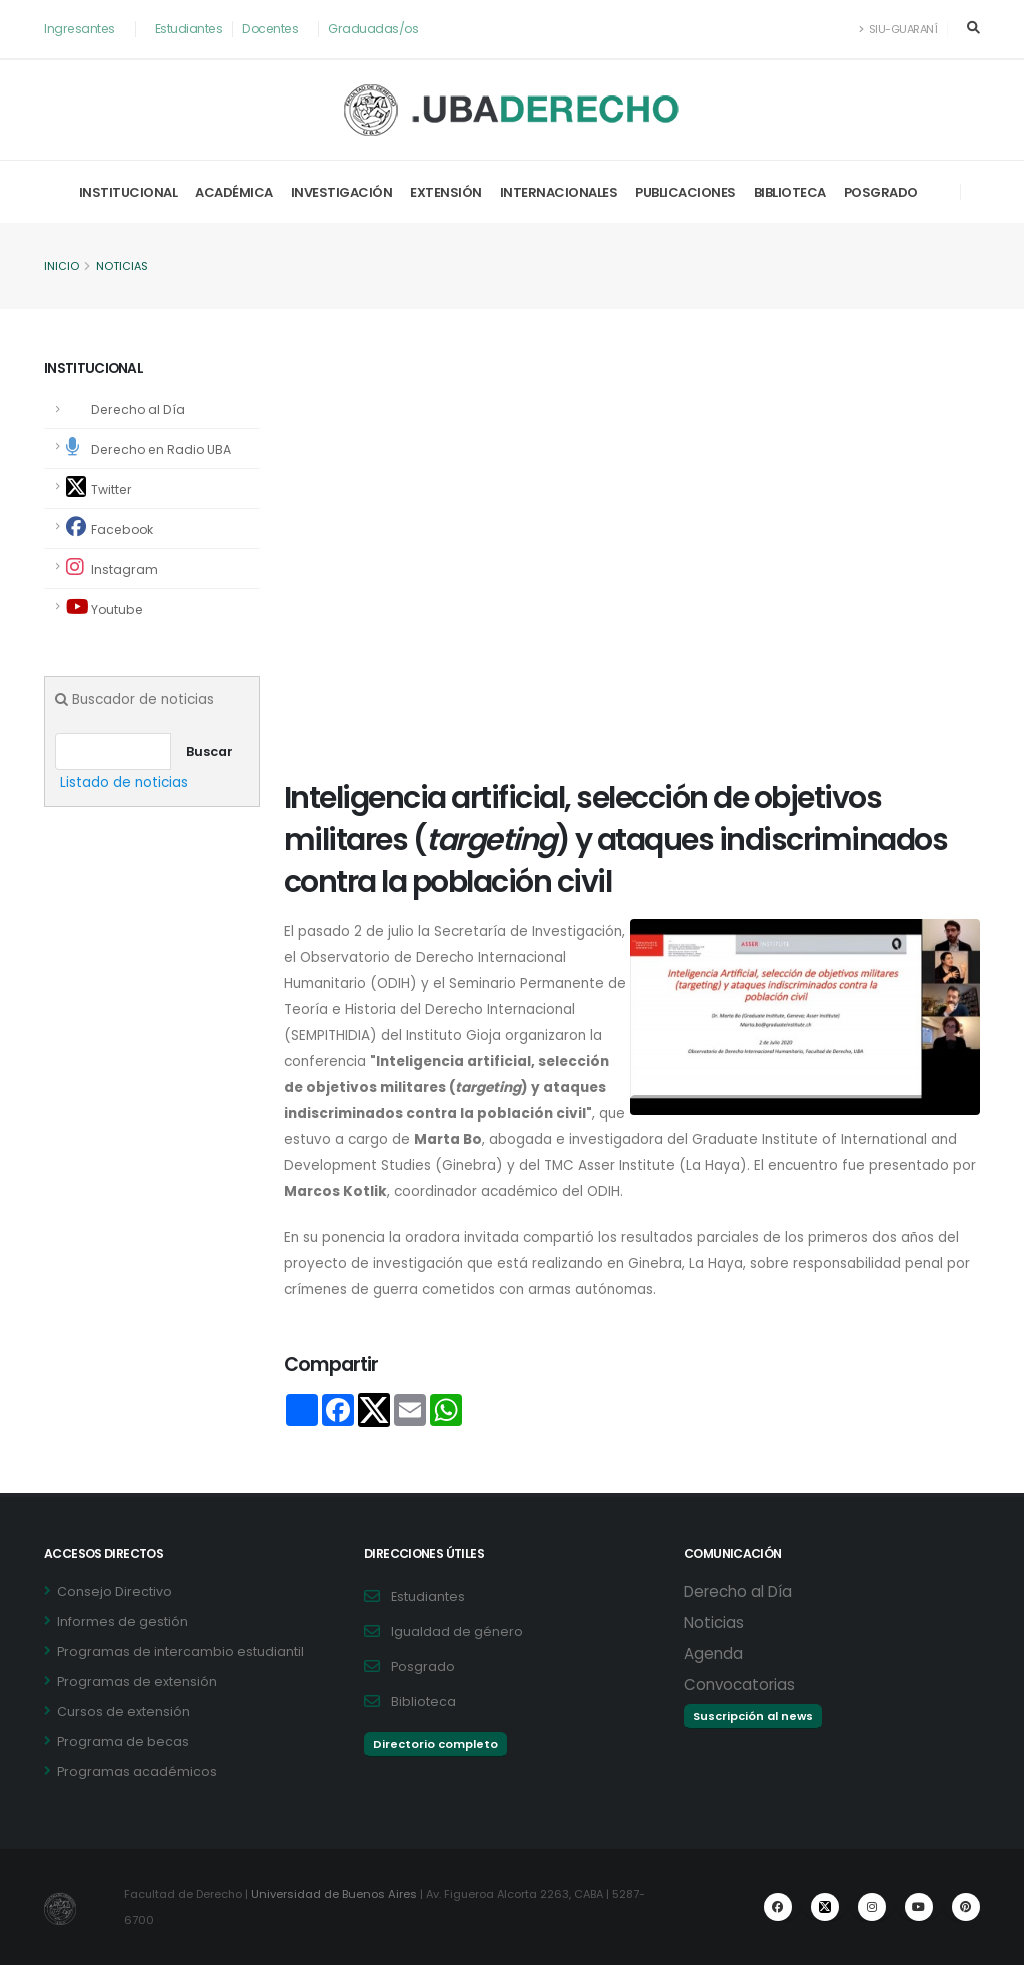  Describe the element at coordinates (137, 1681) in the screenshot. I see `Programas de extensión` at that location.